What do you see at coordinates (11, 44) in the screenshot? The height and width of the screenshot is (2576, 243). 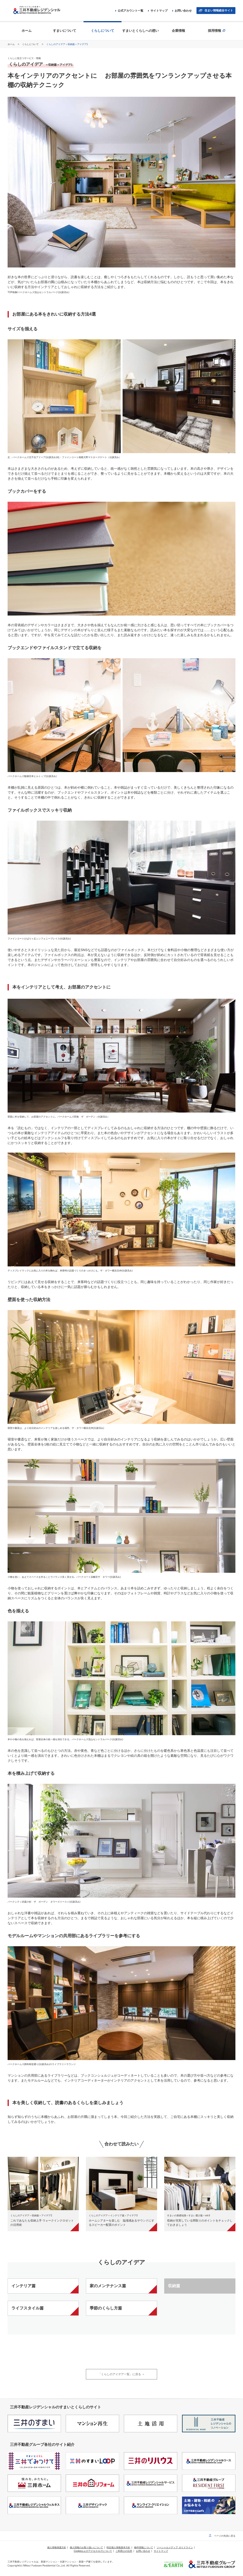 I see `ホーム` at bounding box center [11, 44].